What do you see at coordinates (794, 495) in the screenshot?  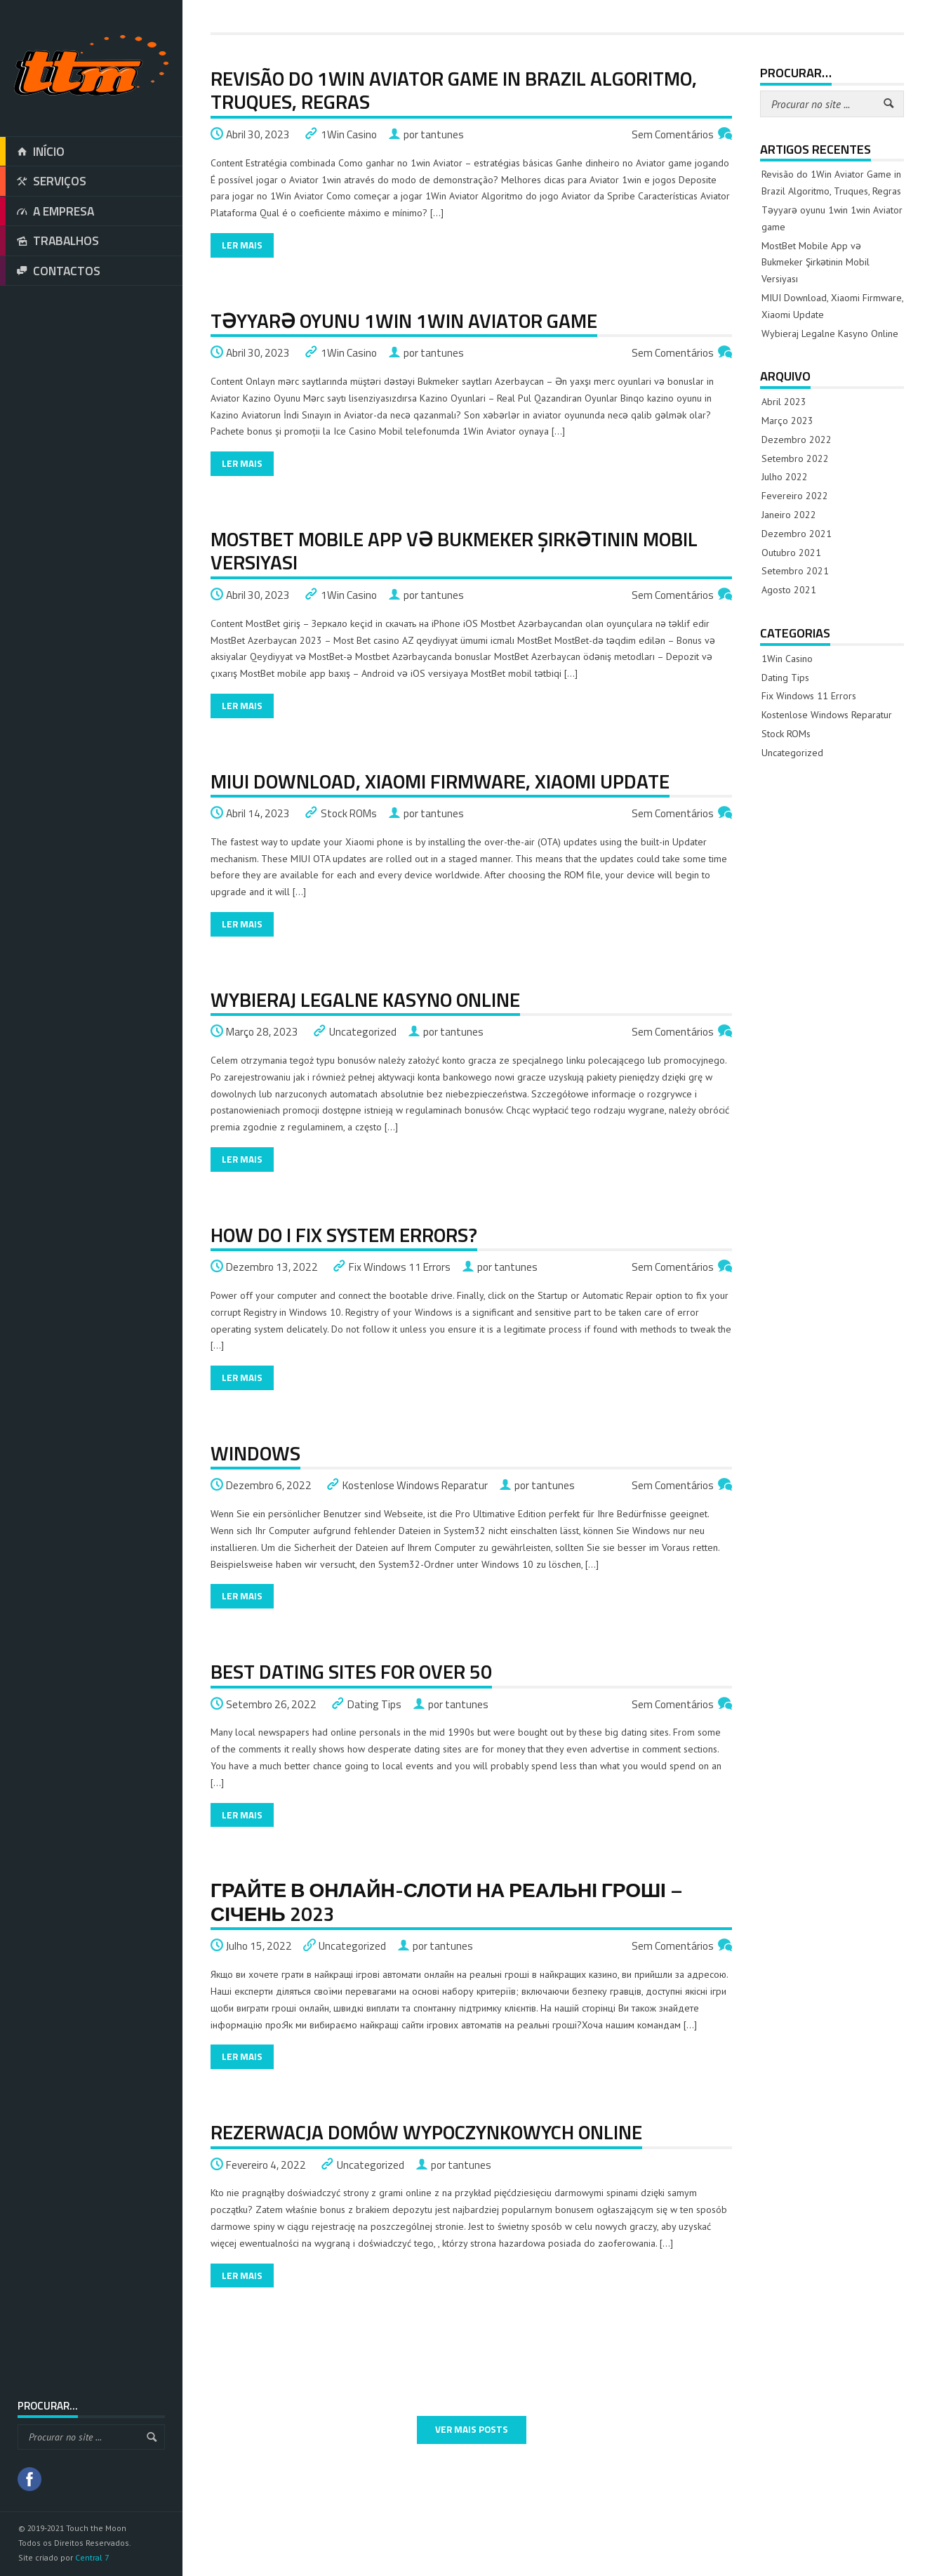 I see `Fevereiro 2022` at bounding box center [794, 495].